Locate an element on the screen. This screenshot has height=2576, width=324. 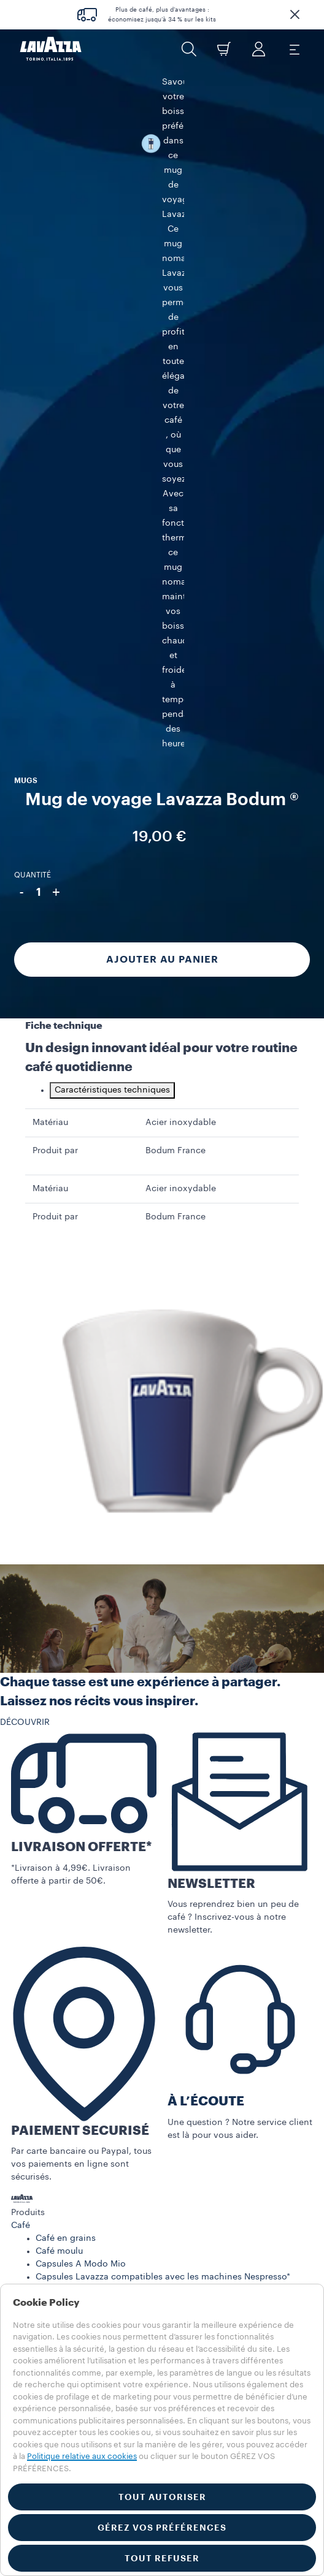
Conditions générales de l’abonnement is located at coordinates (92, 2094).